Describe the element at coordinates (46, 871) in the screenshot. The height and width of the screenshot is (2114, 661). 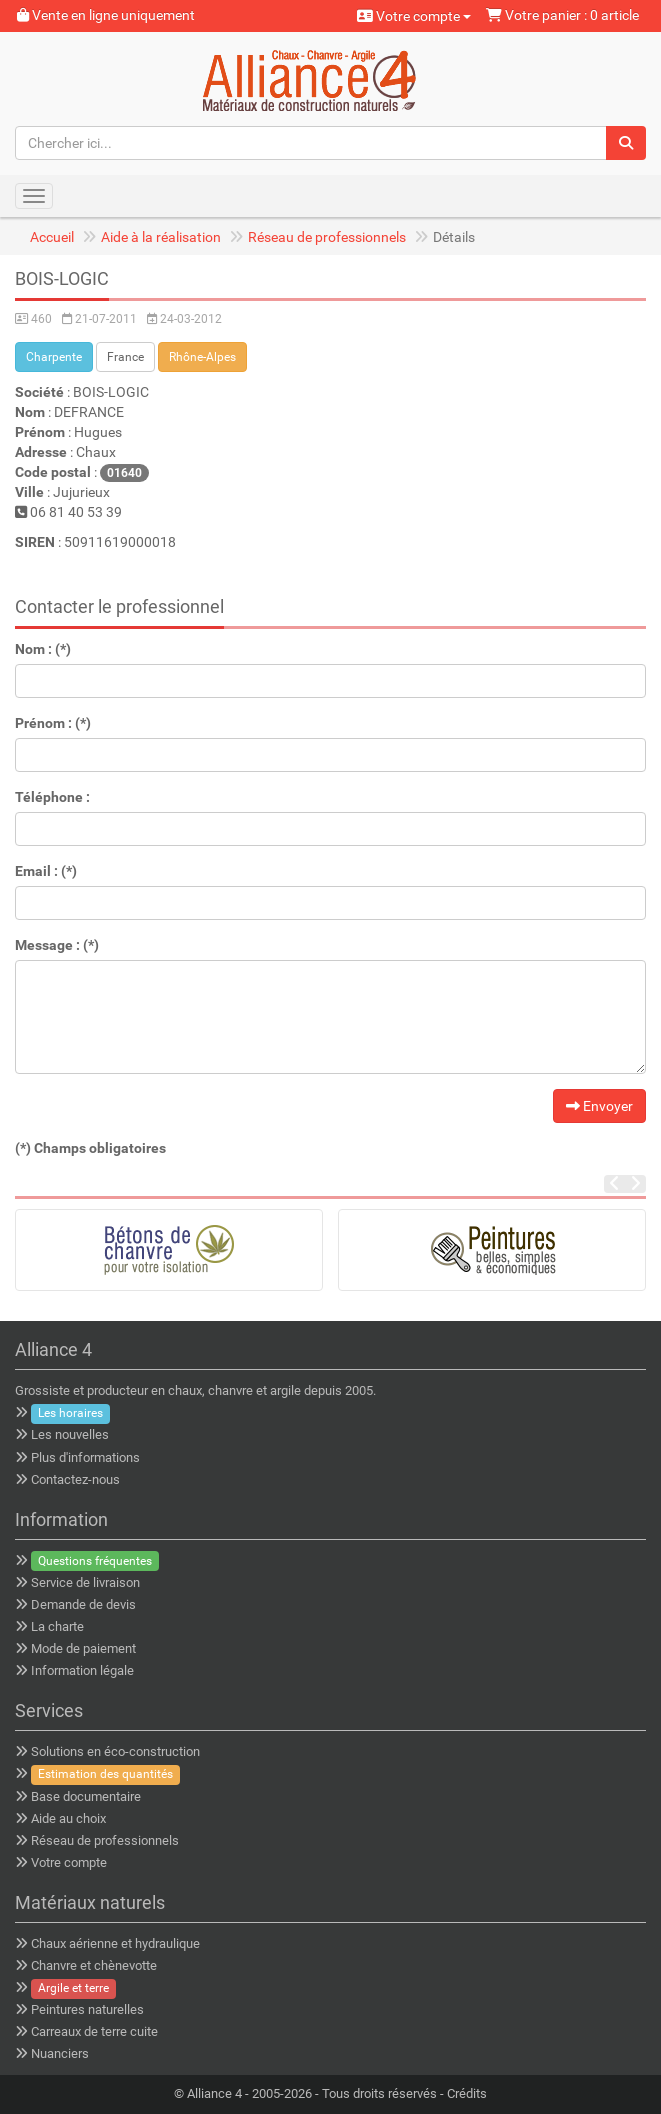
I see `Email : (*)` at that location.